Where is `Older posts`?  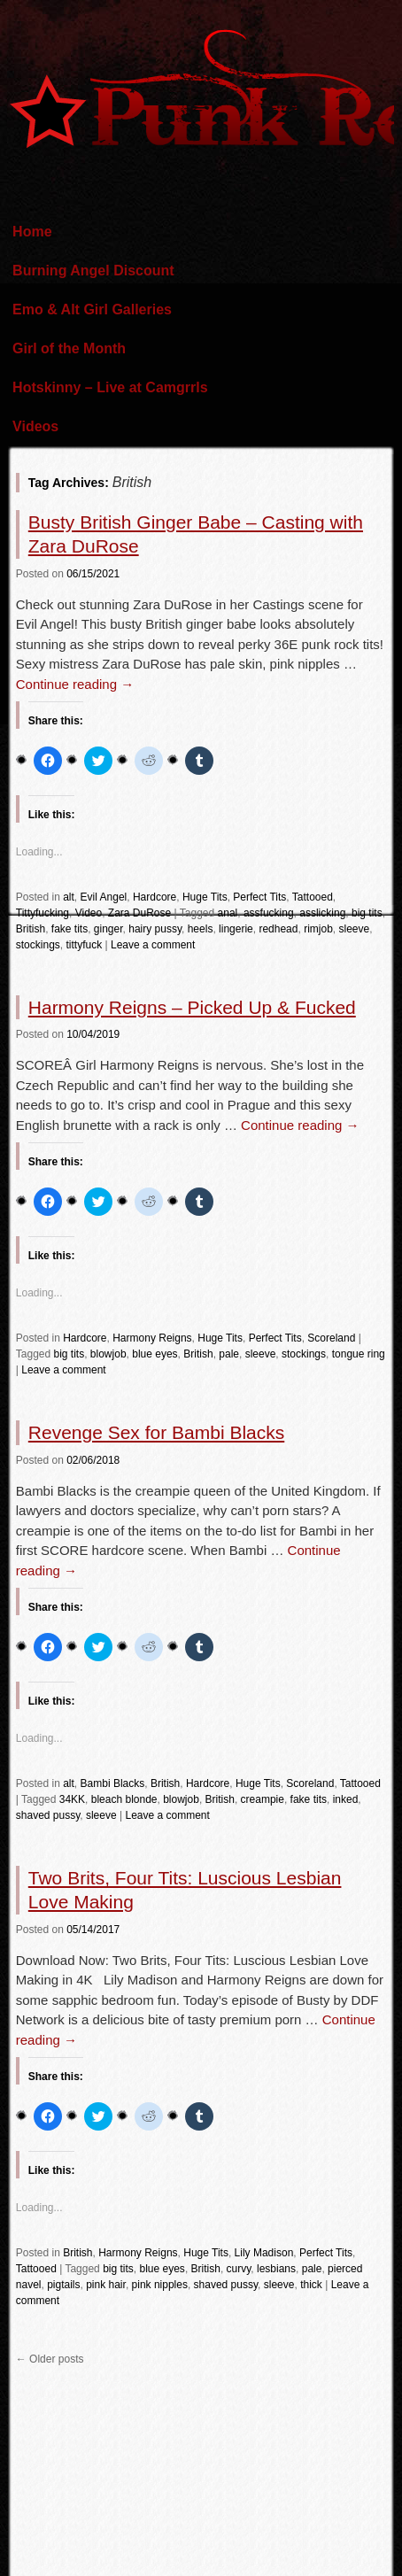
Older posts is located at coordinates (50, 2359).